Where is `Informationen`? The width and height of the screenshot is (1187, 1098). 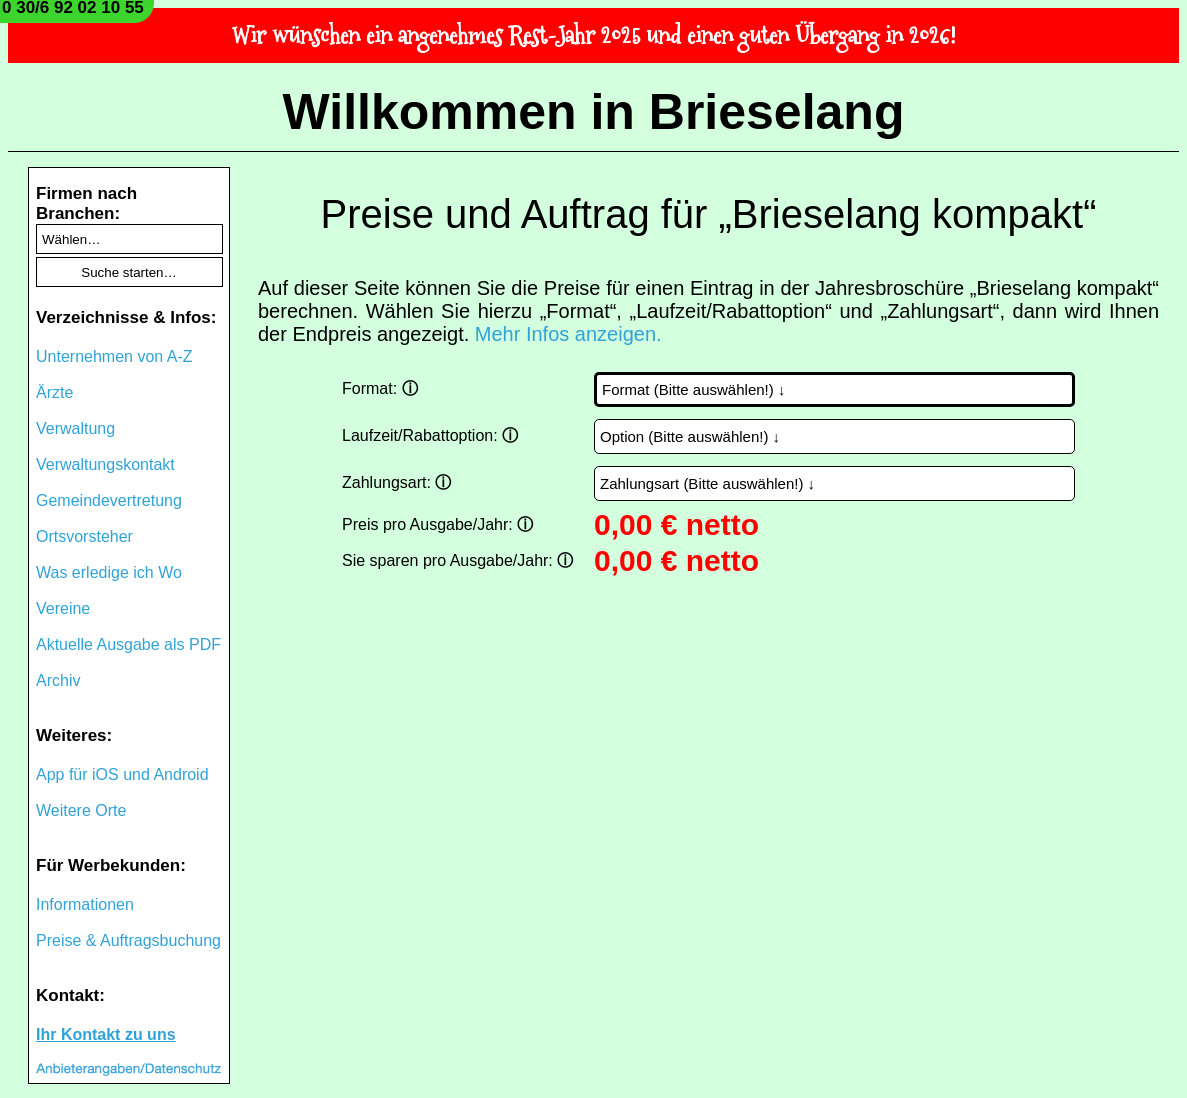 Informationen is located at coordinates (85, 904).